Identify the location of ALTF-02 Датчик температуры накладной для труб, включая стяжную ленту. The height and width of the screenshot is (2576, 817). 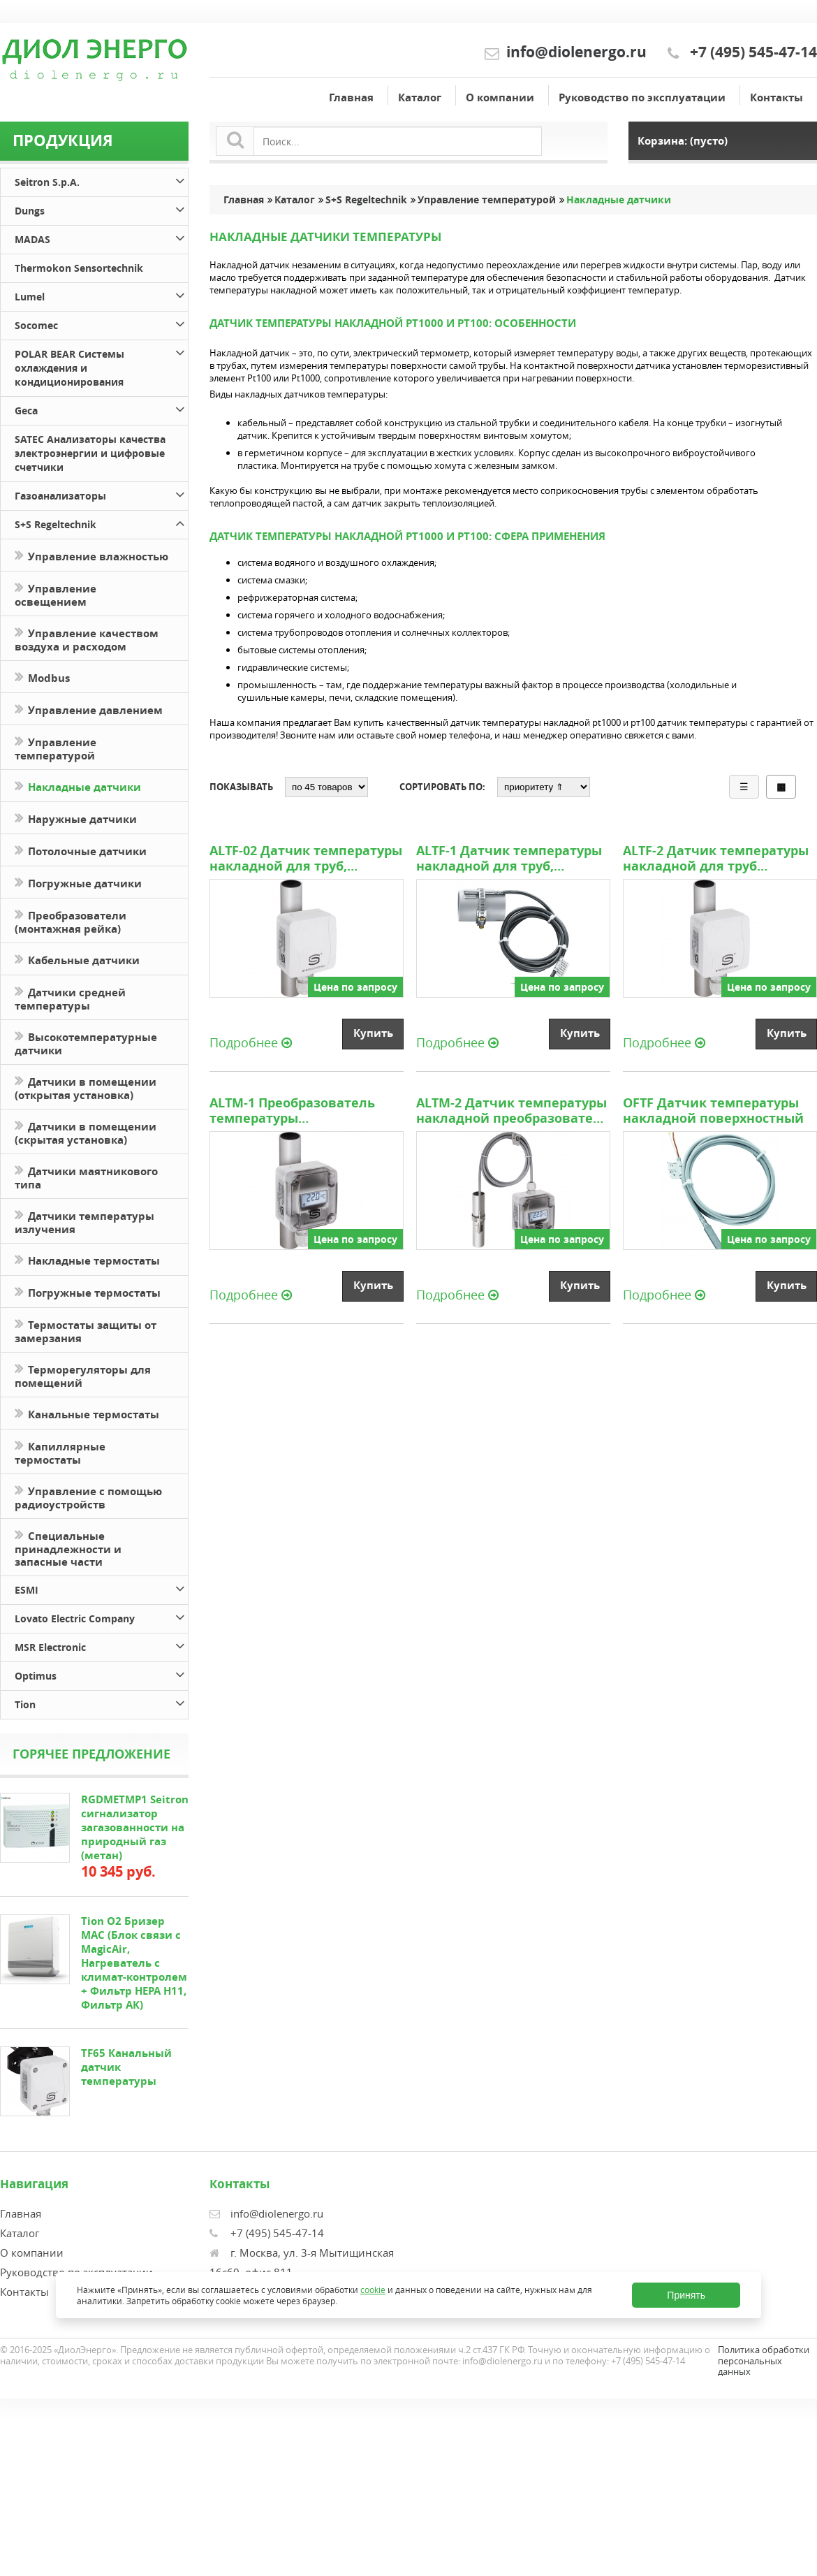
(305, 858).